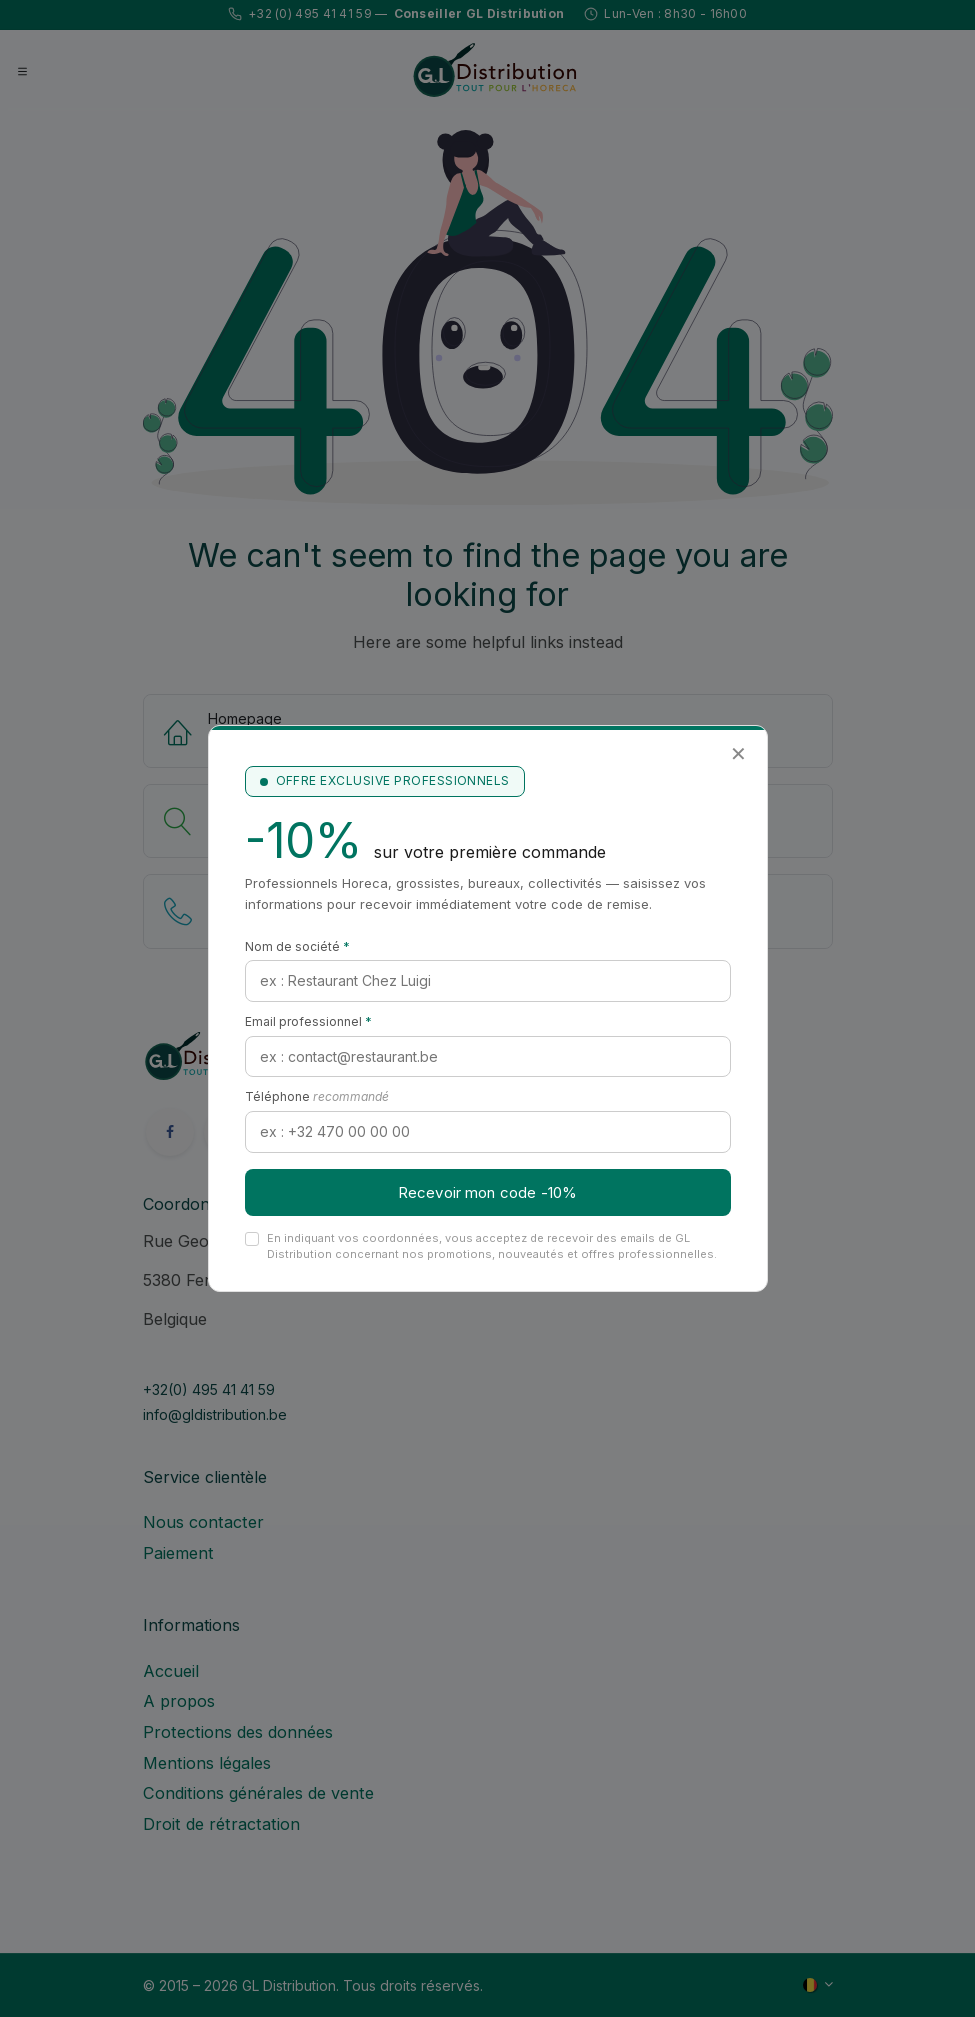 The height and width of the screenshot is (2017, 975). What do you see at coordinates (738, 754) in the screenshot?
I see `✕ [Fermer]` at bounding box center [738, 754].